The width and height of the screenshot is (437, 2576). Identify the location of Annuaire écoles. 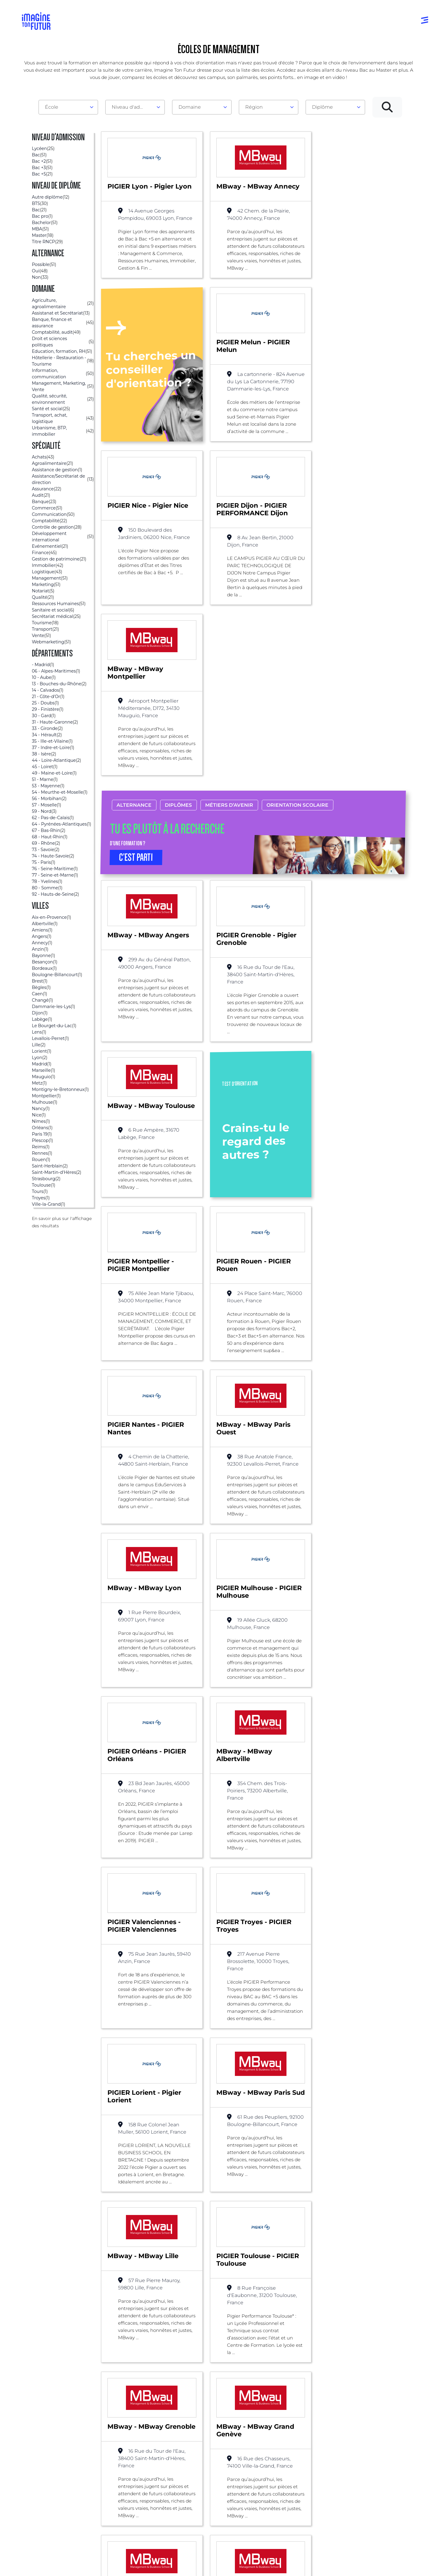
(42, 2461).